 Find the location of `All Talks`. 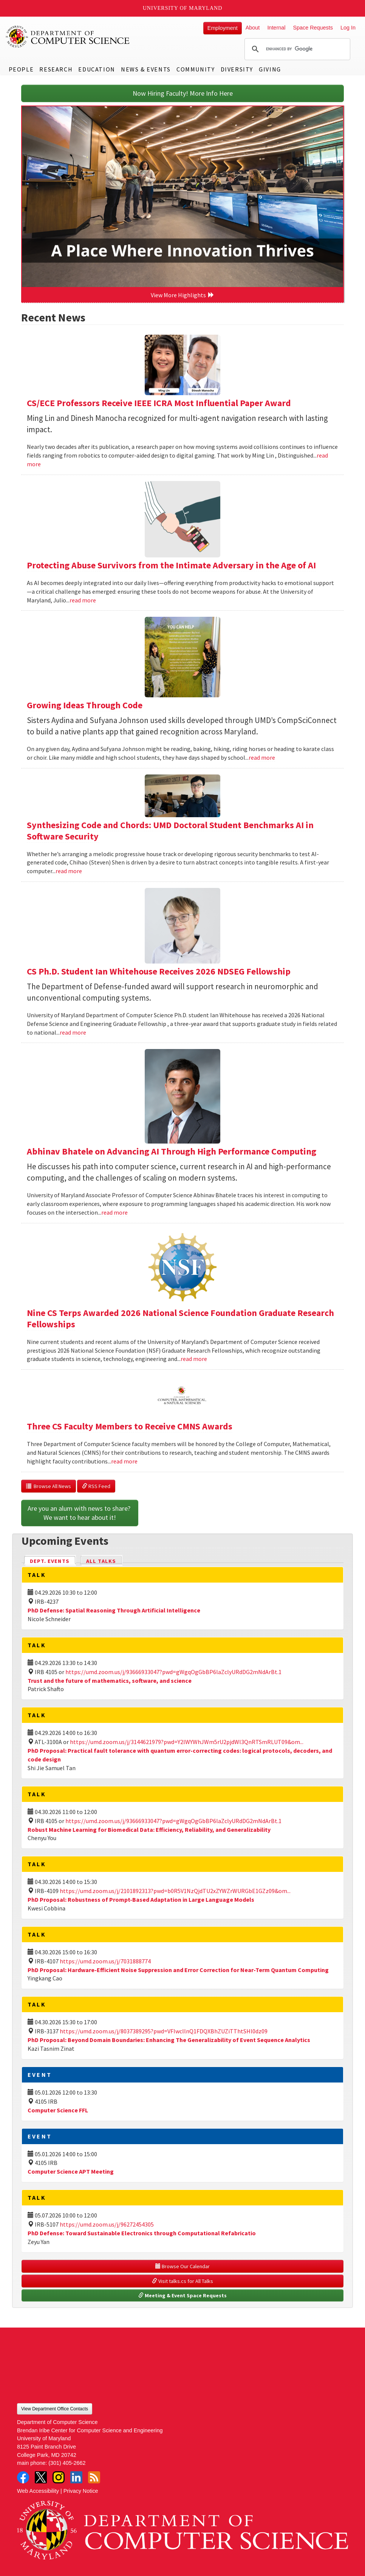

All Talks is located at coordinates (101, 1561).